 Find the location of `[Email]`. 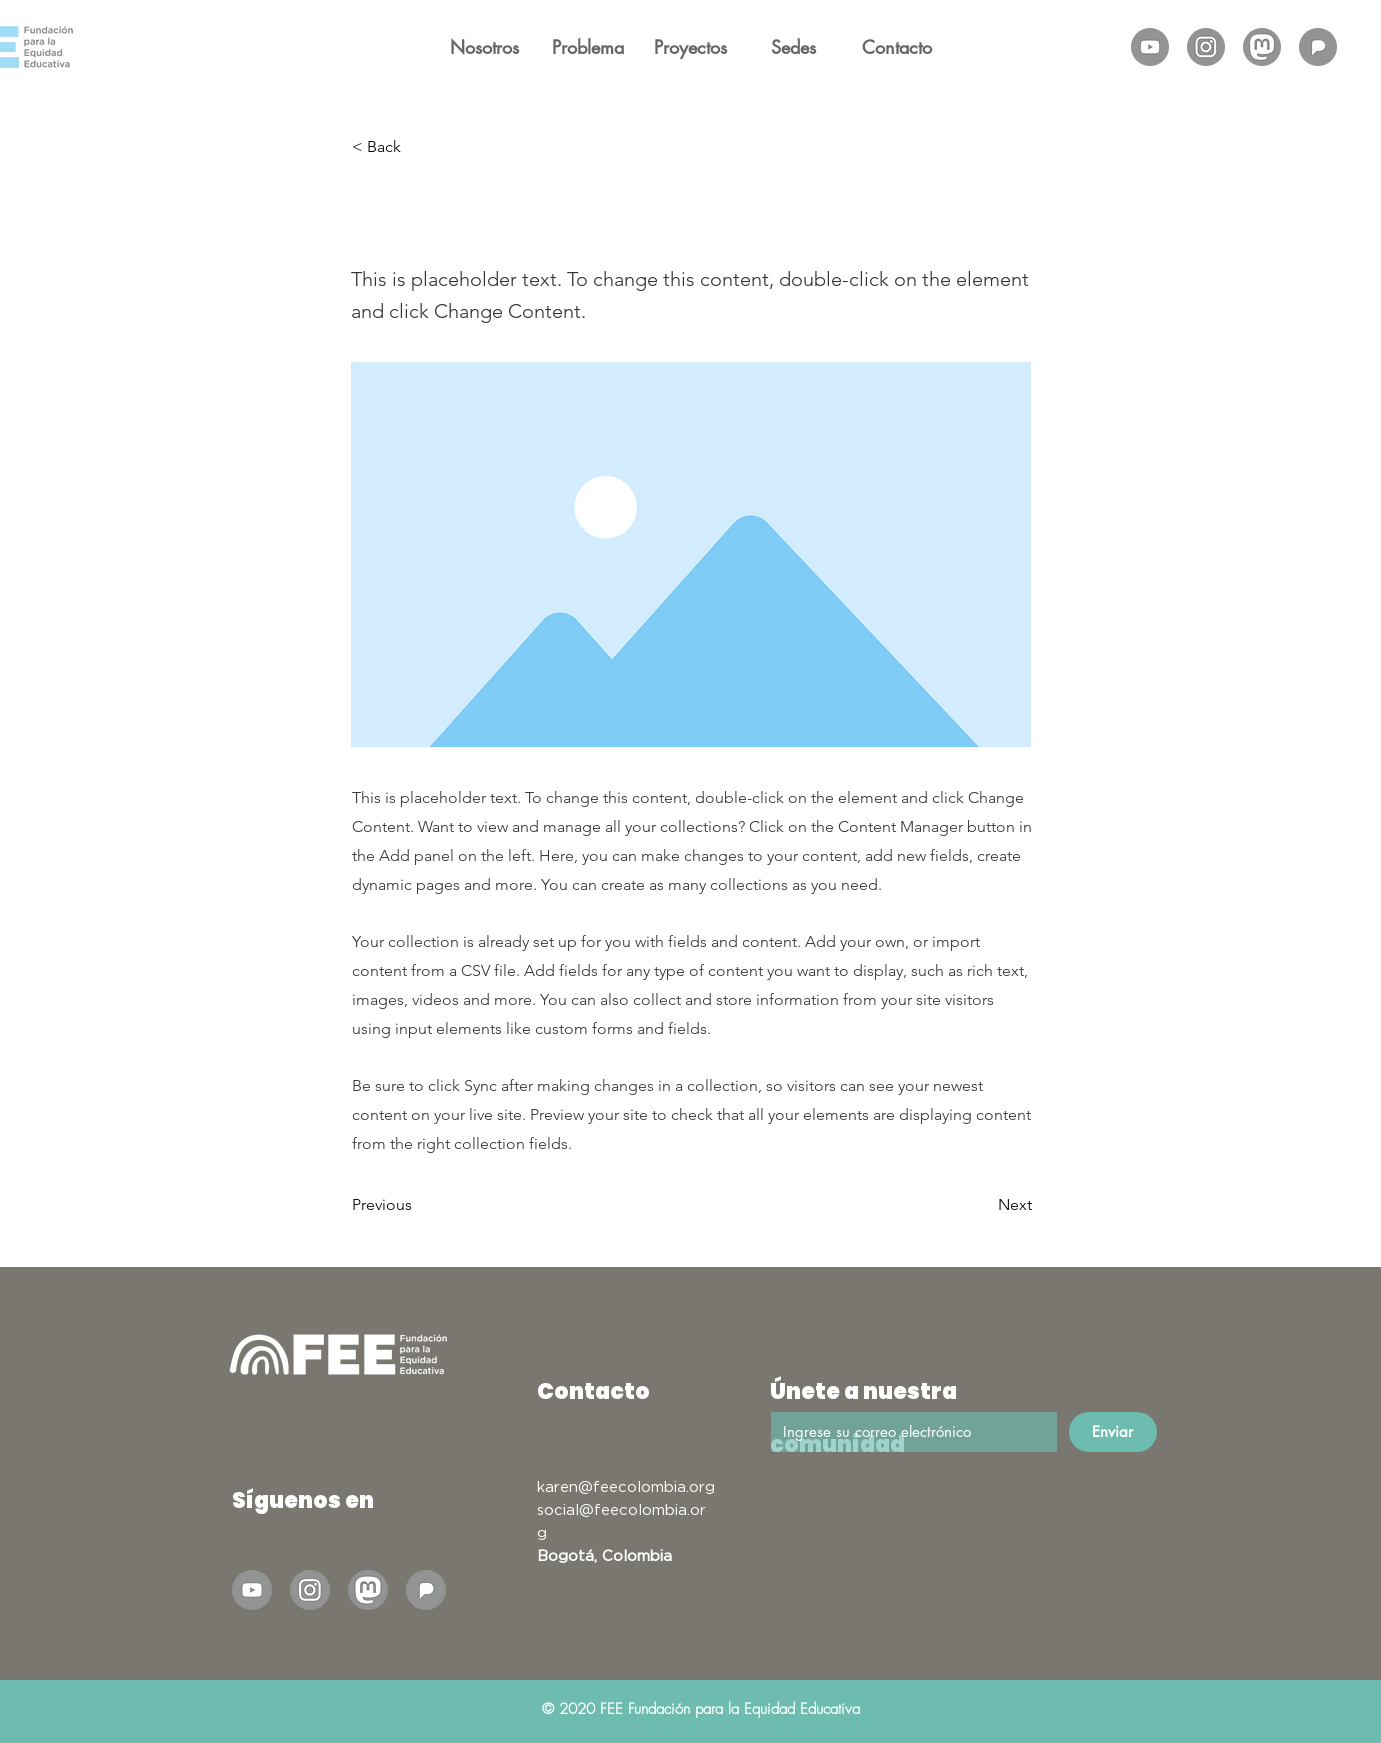

[Email] is located at coordinates (908, 1432).